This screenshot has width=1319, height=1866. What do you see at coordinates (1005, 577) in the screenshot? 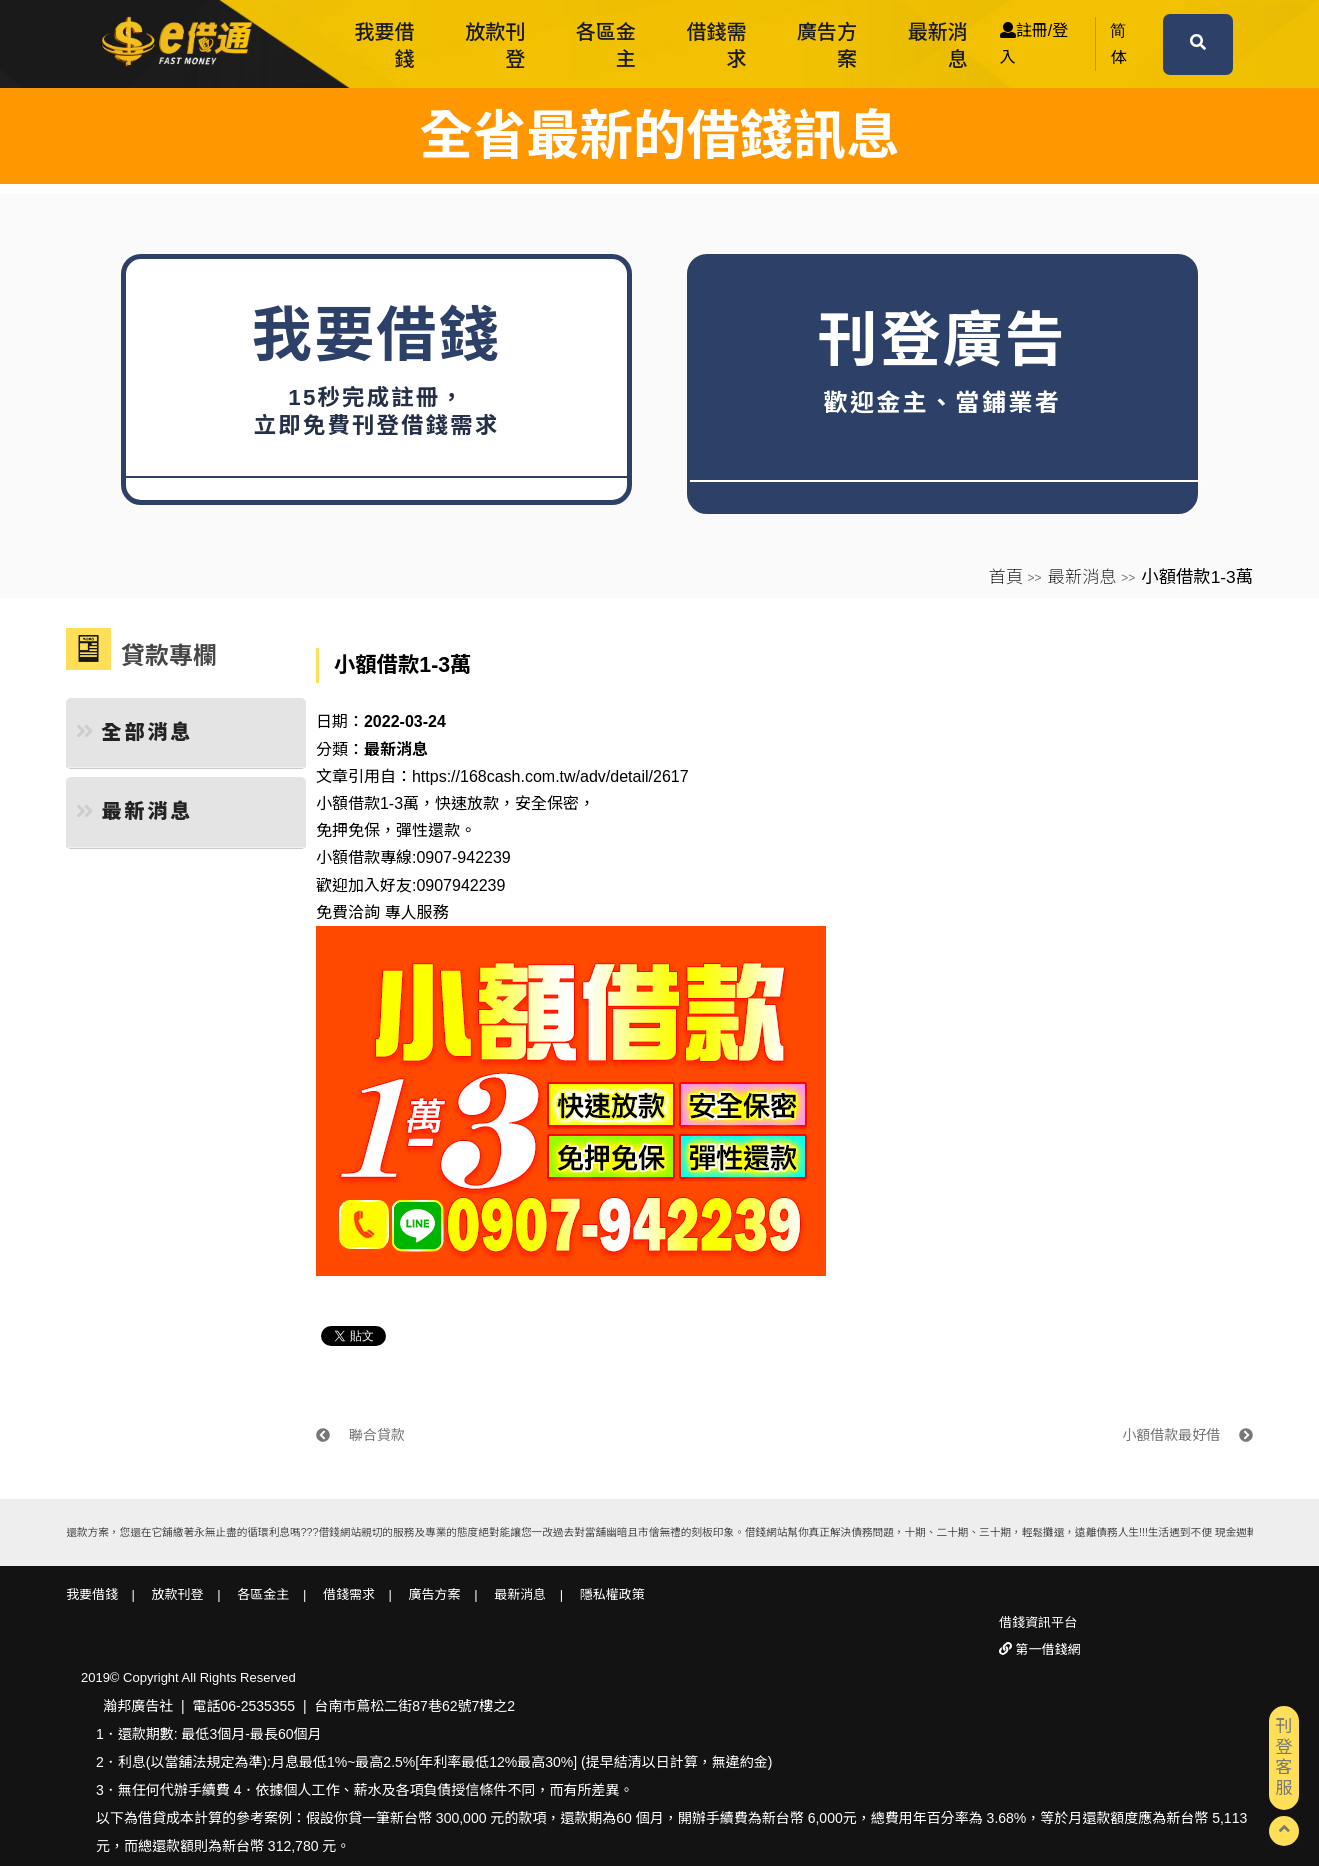
I see `首頁` at bounding box center [1005, 577].